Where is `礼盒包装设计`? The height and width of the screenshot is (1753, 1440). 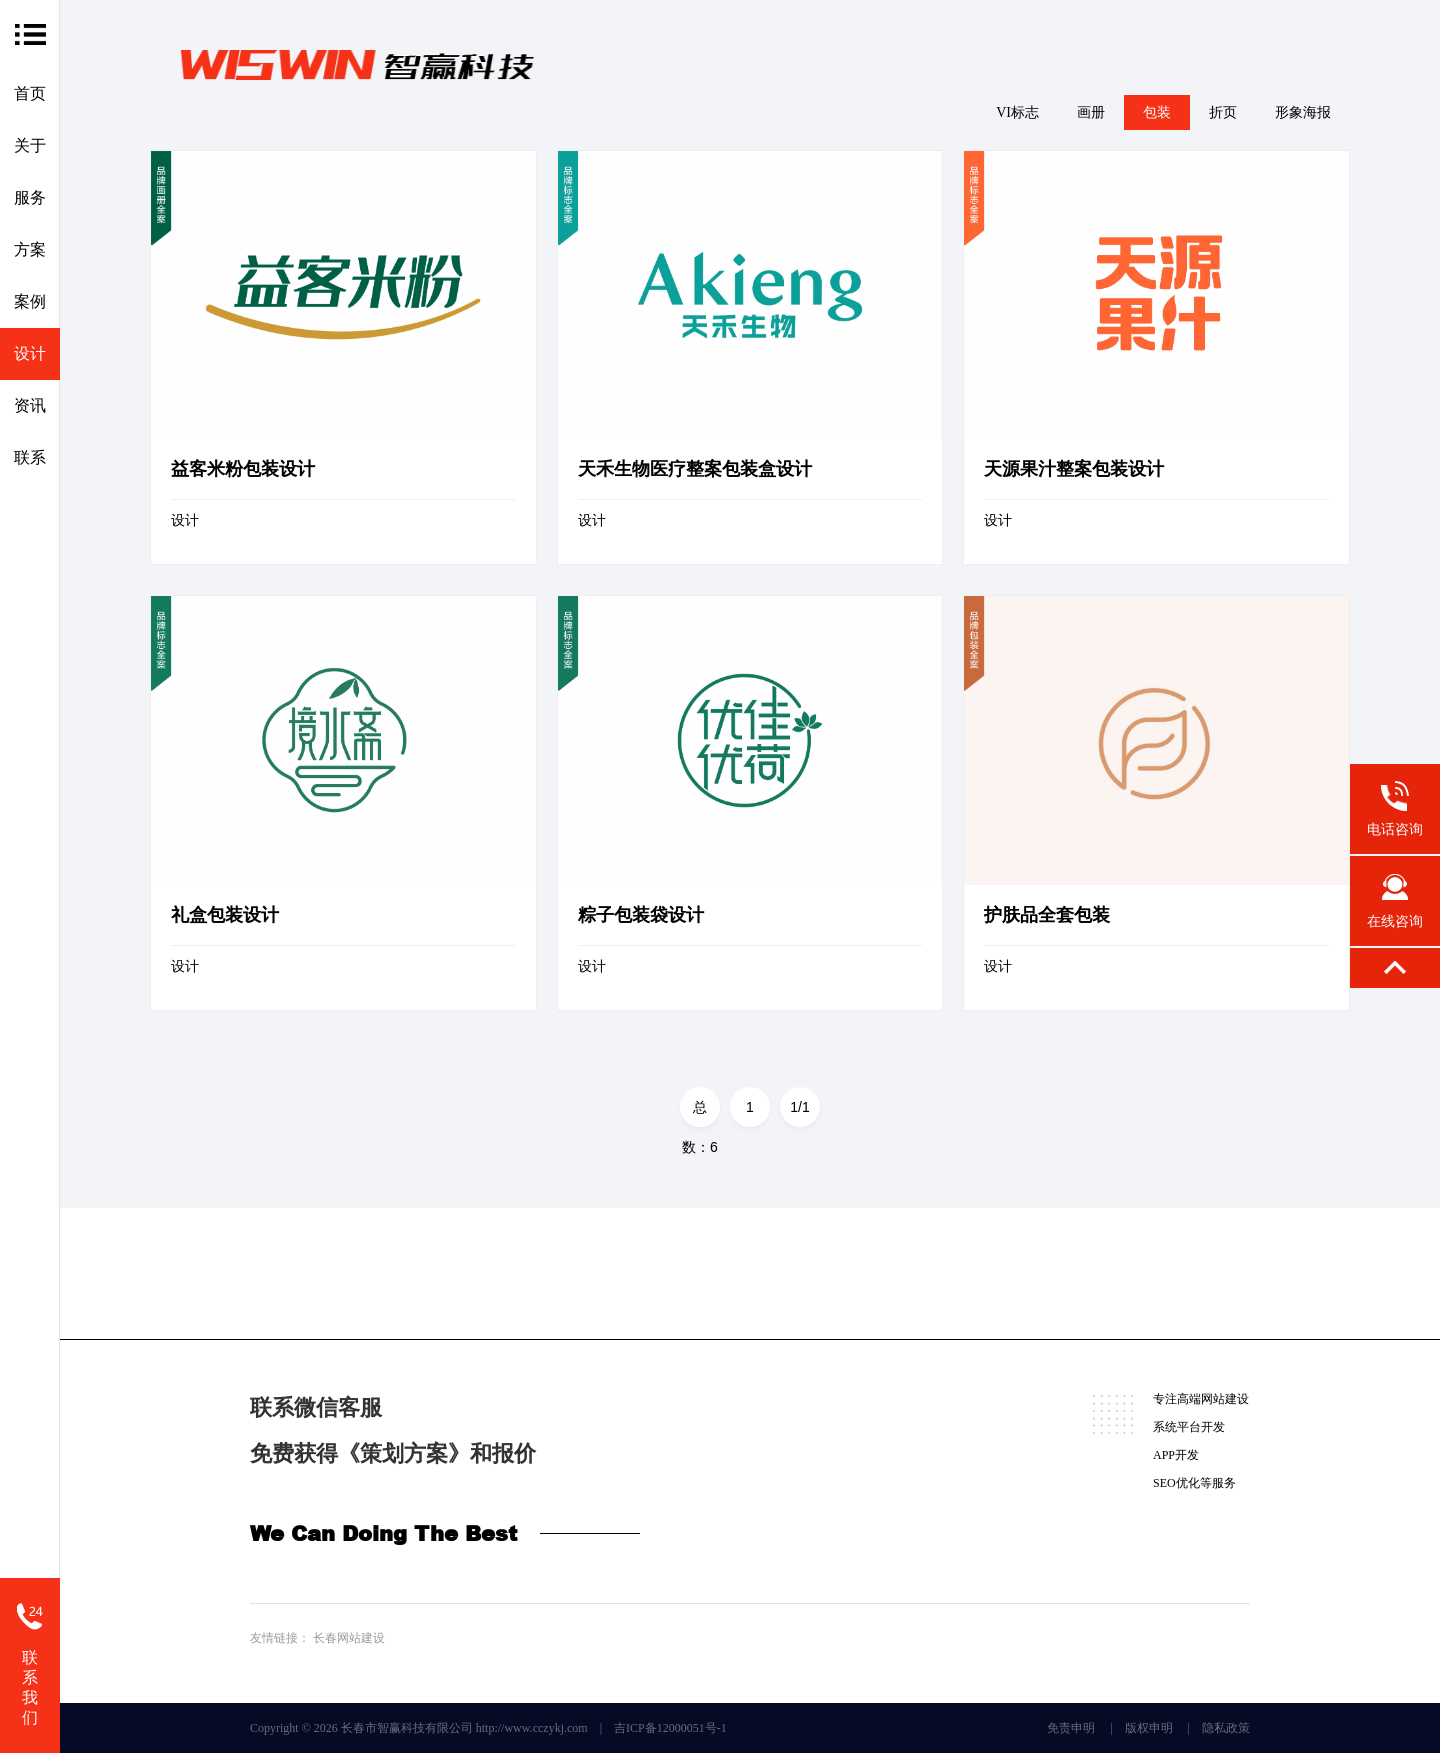
礼盒包装设计 is located at coordinates (225, 915).